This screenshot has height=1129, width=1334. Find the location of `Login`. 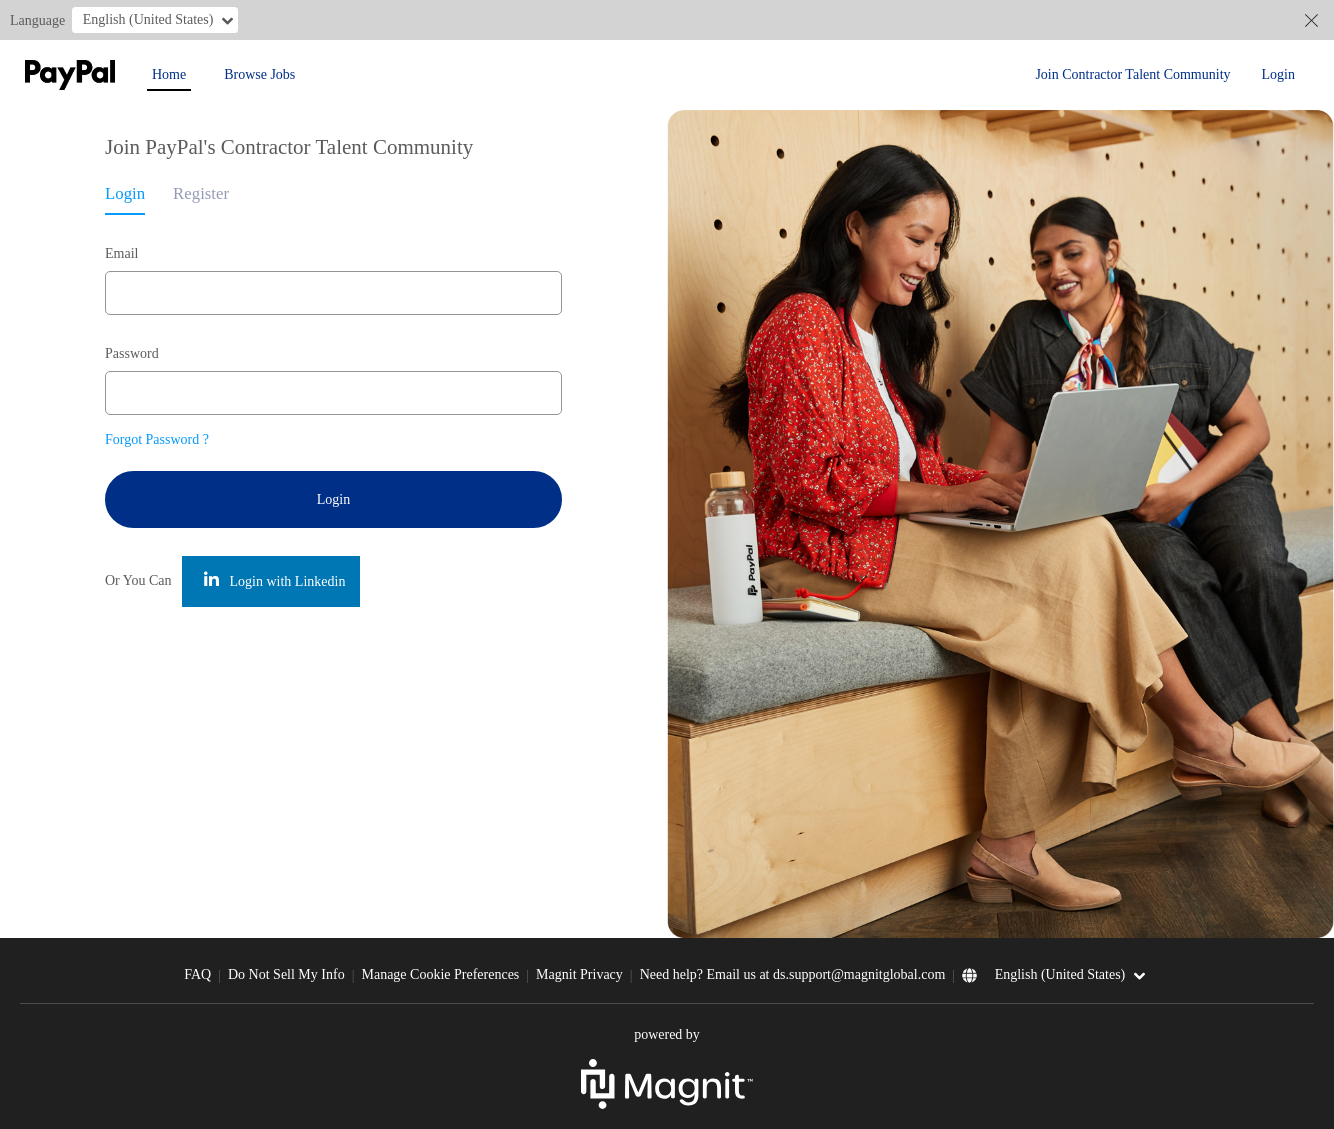

Login is located at coordinates (1278, 74).